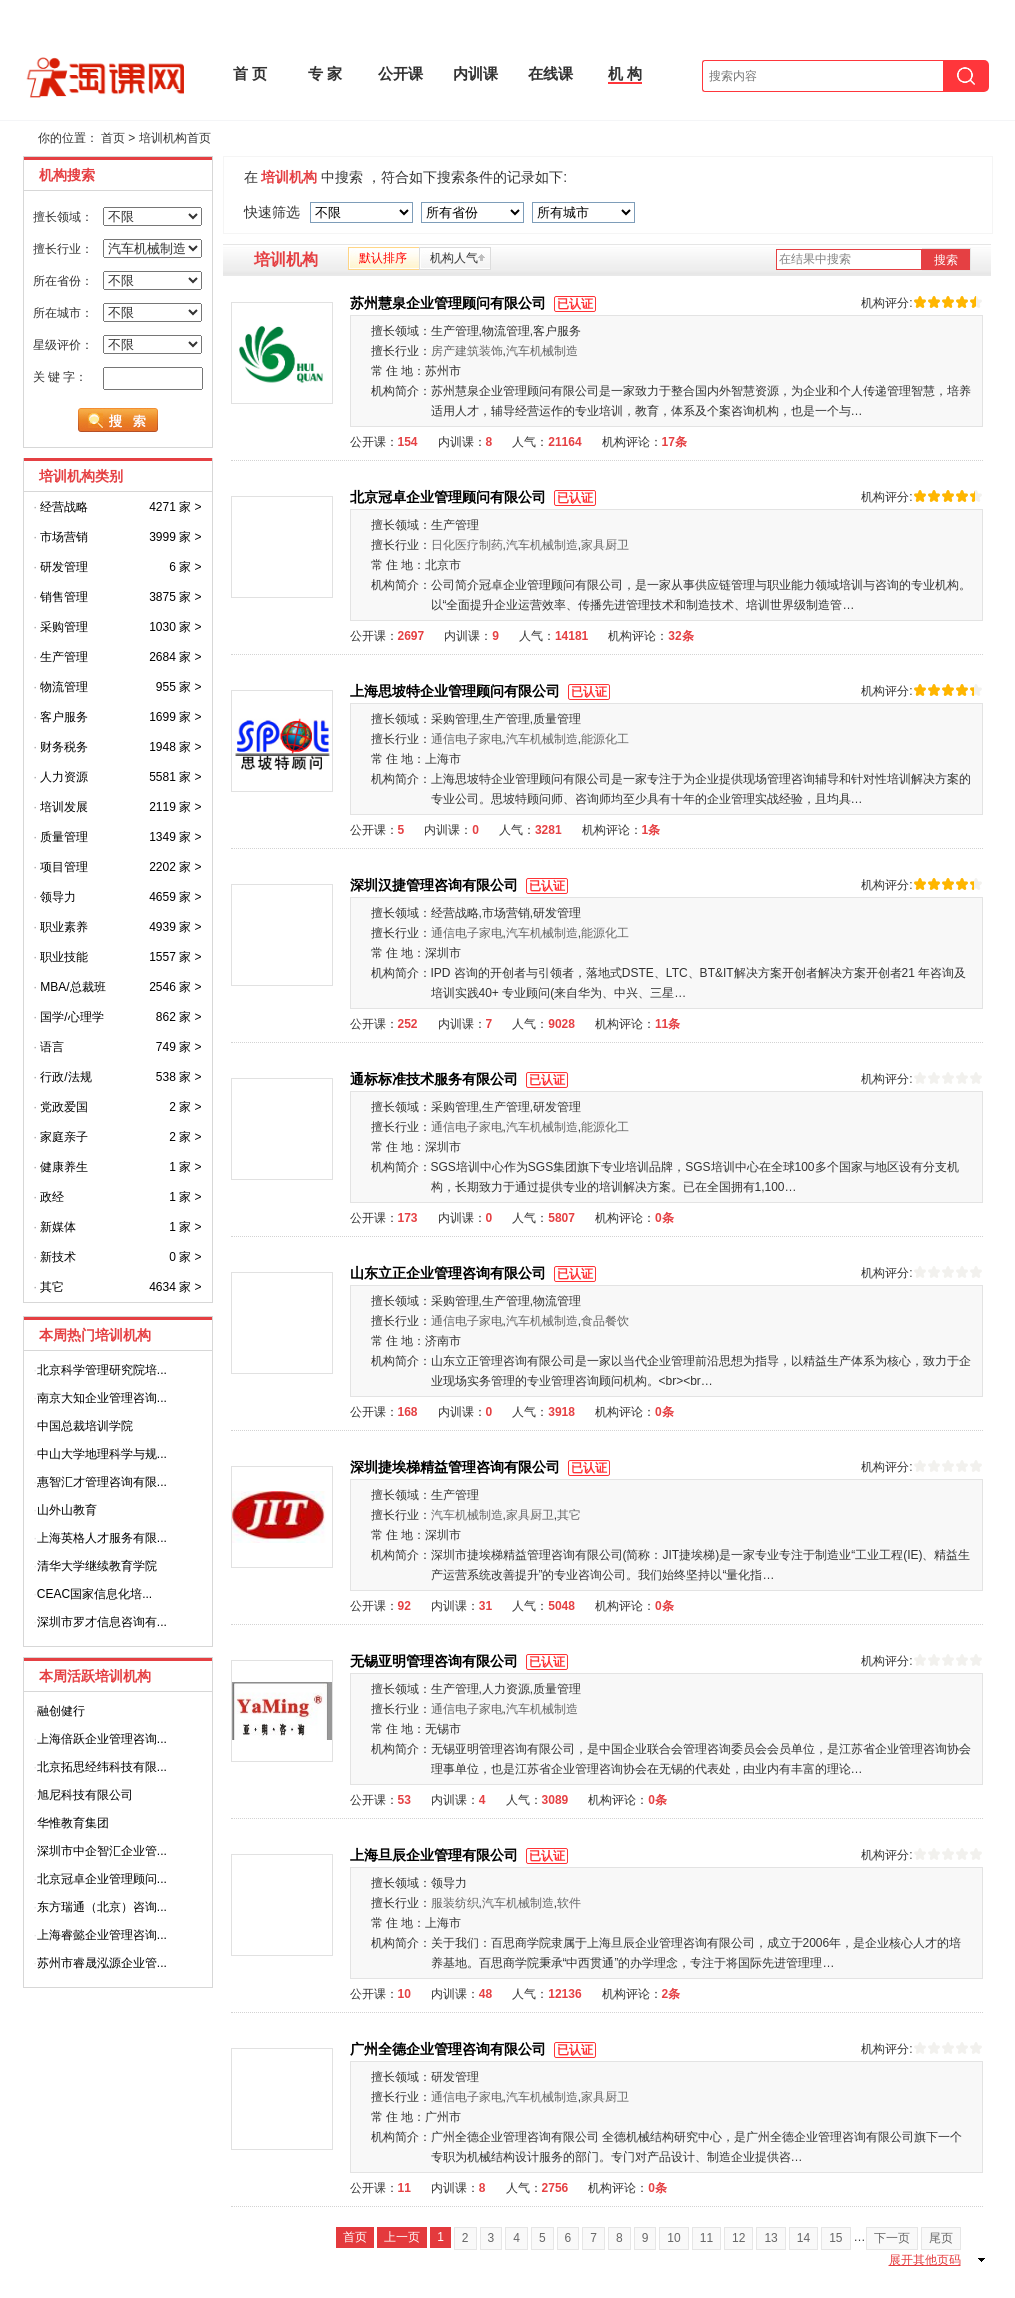 Image resolution: width=1015 pixels, height=2298 pixels. I want to click on 北京科学管理研究院培..., so click(102, 1370).